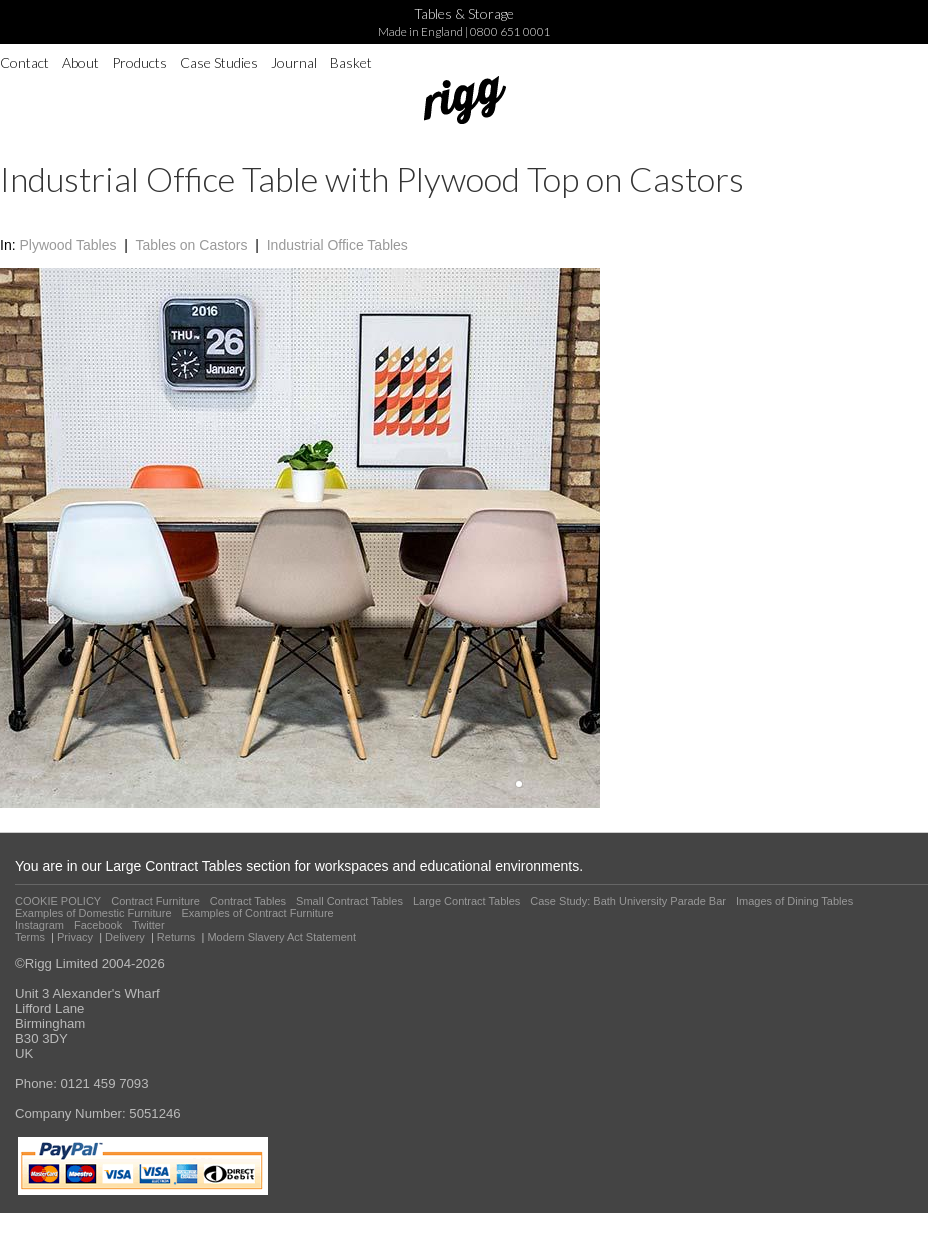  What do you see at coordinates (58, 901) in the screenshot?
I see `COOKIE POLICY` at bounding box center [58, 901].